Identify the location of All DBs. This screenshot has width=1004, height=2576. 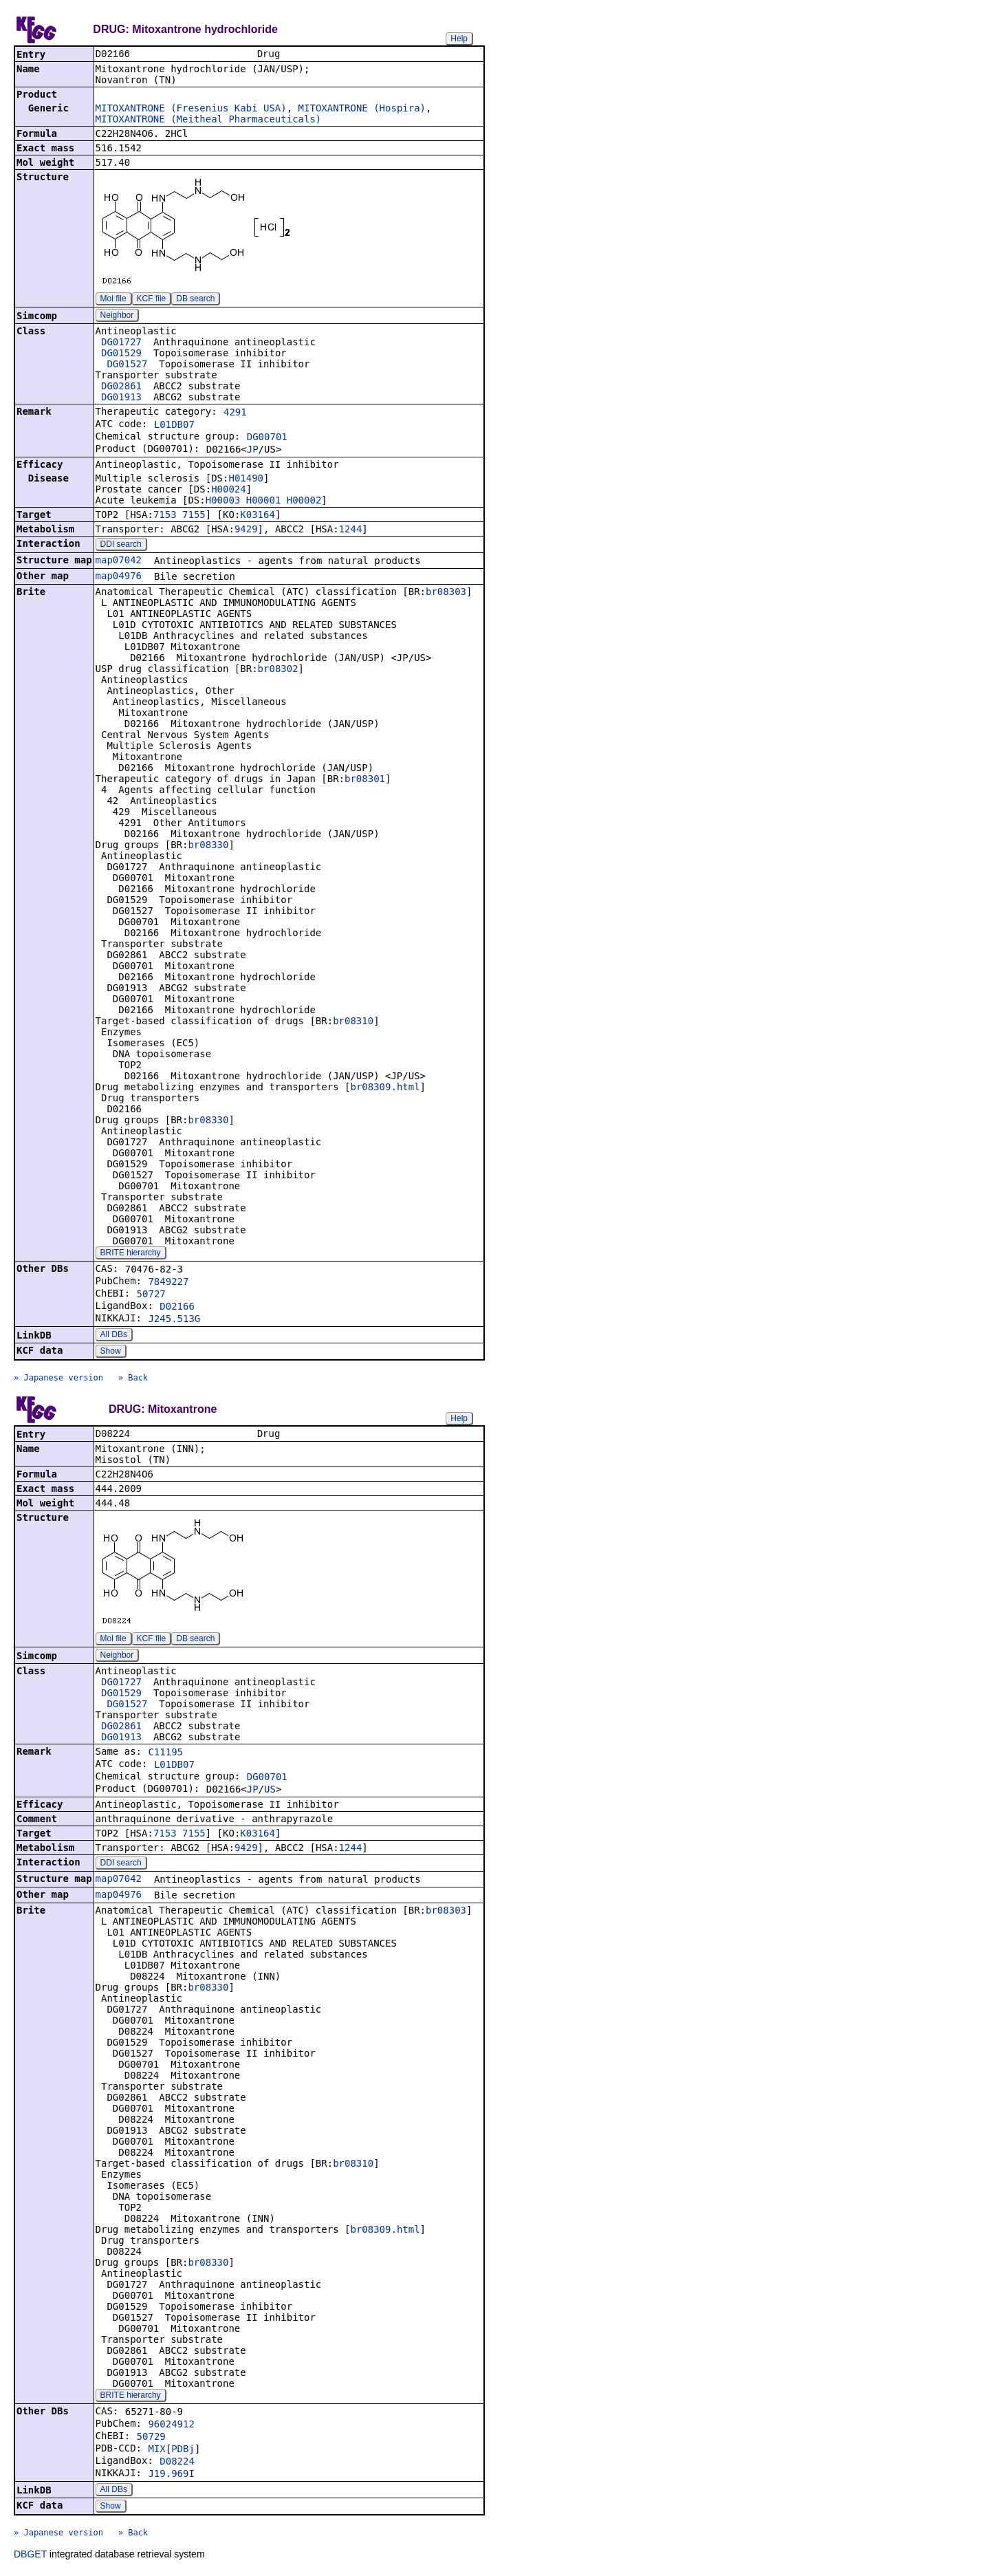
(113, 1336).